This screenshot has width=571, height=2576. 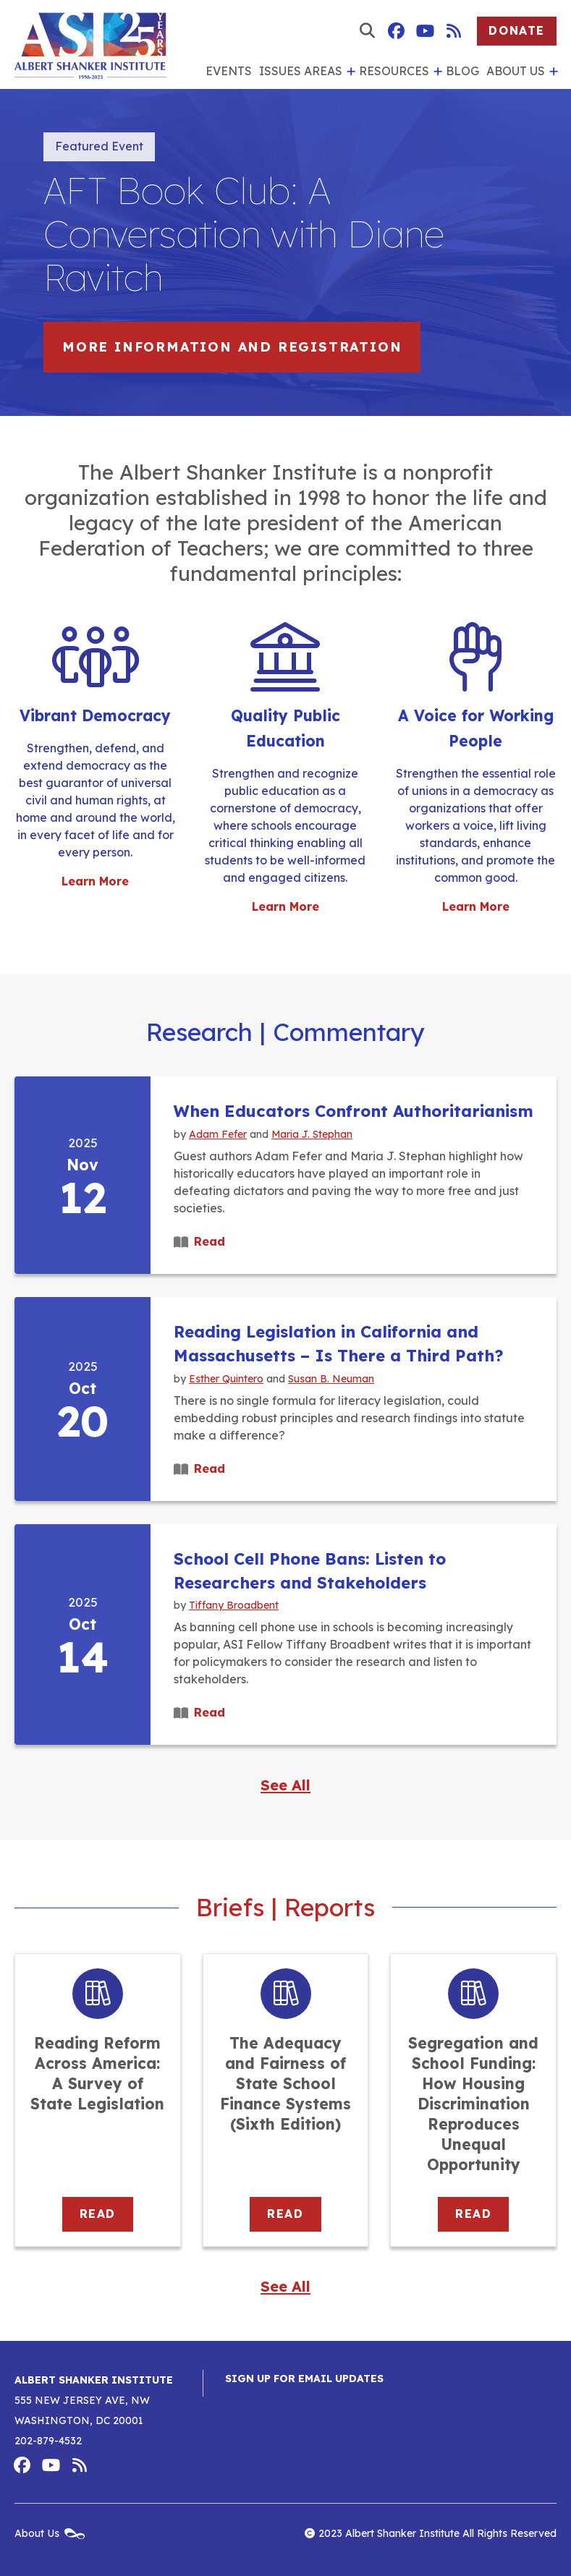 What do you see at coordinates (285, 1907) in the screenshot?
I see `Briefs | Reports` at bounding box center [285, 1907].